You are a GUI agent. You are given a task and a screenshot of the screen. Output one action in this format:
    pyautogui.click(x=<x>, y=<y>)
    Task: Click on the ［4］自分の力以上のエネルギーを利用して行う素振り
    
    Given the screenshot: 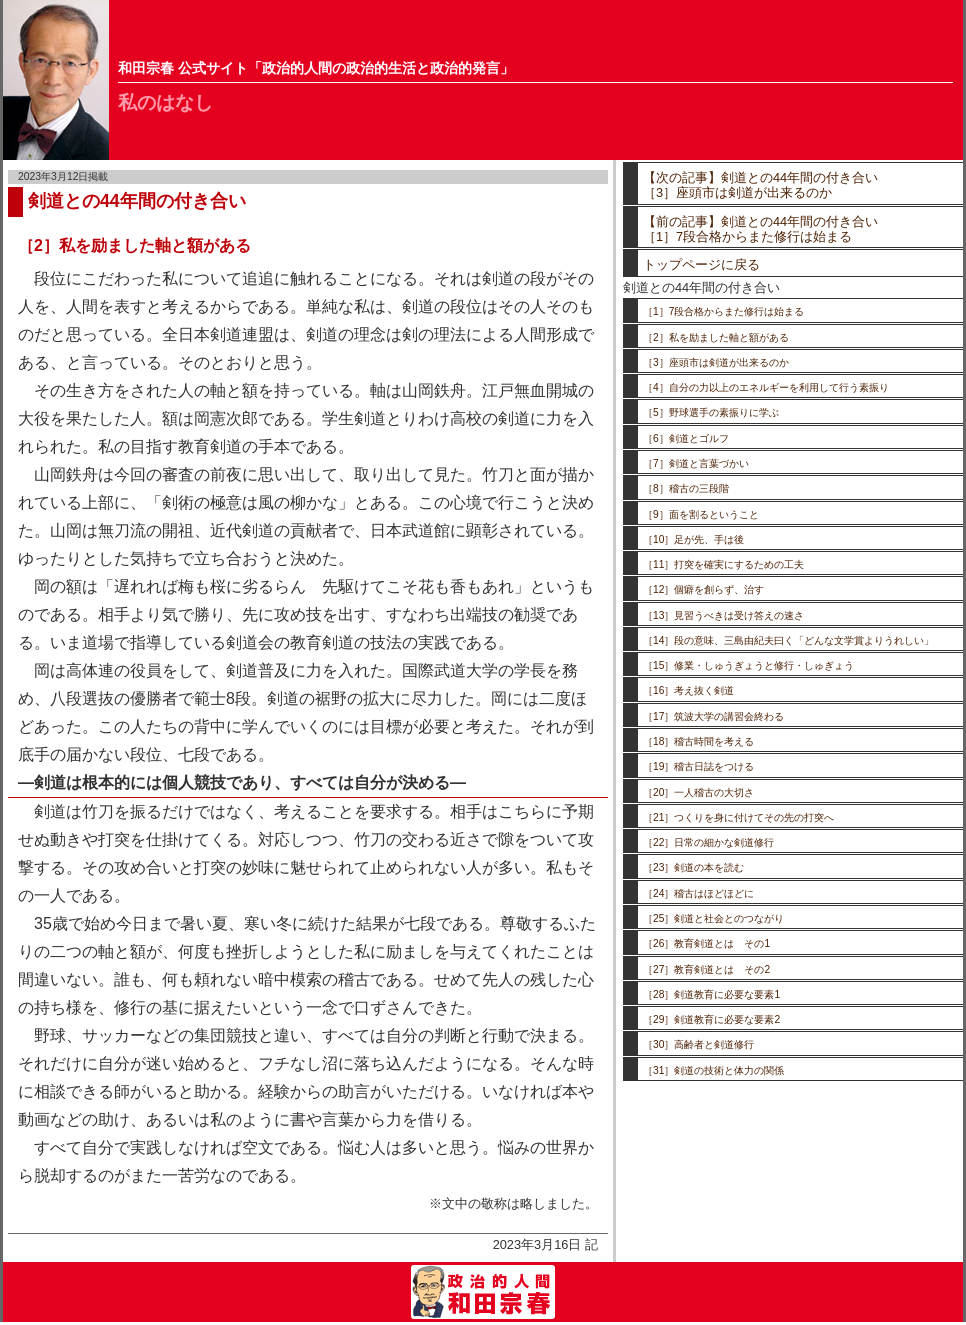 What is the action you would take?
    pyautogui.click(x=766, y=387)
    